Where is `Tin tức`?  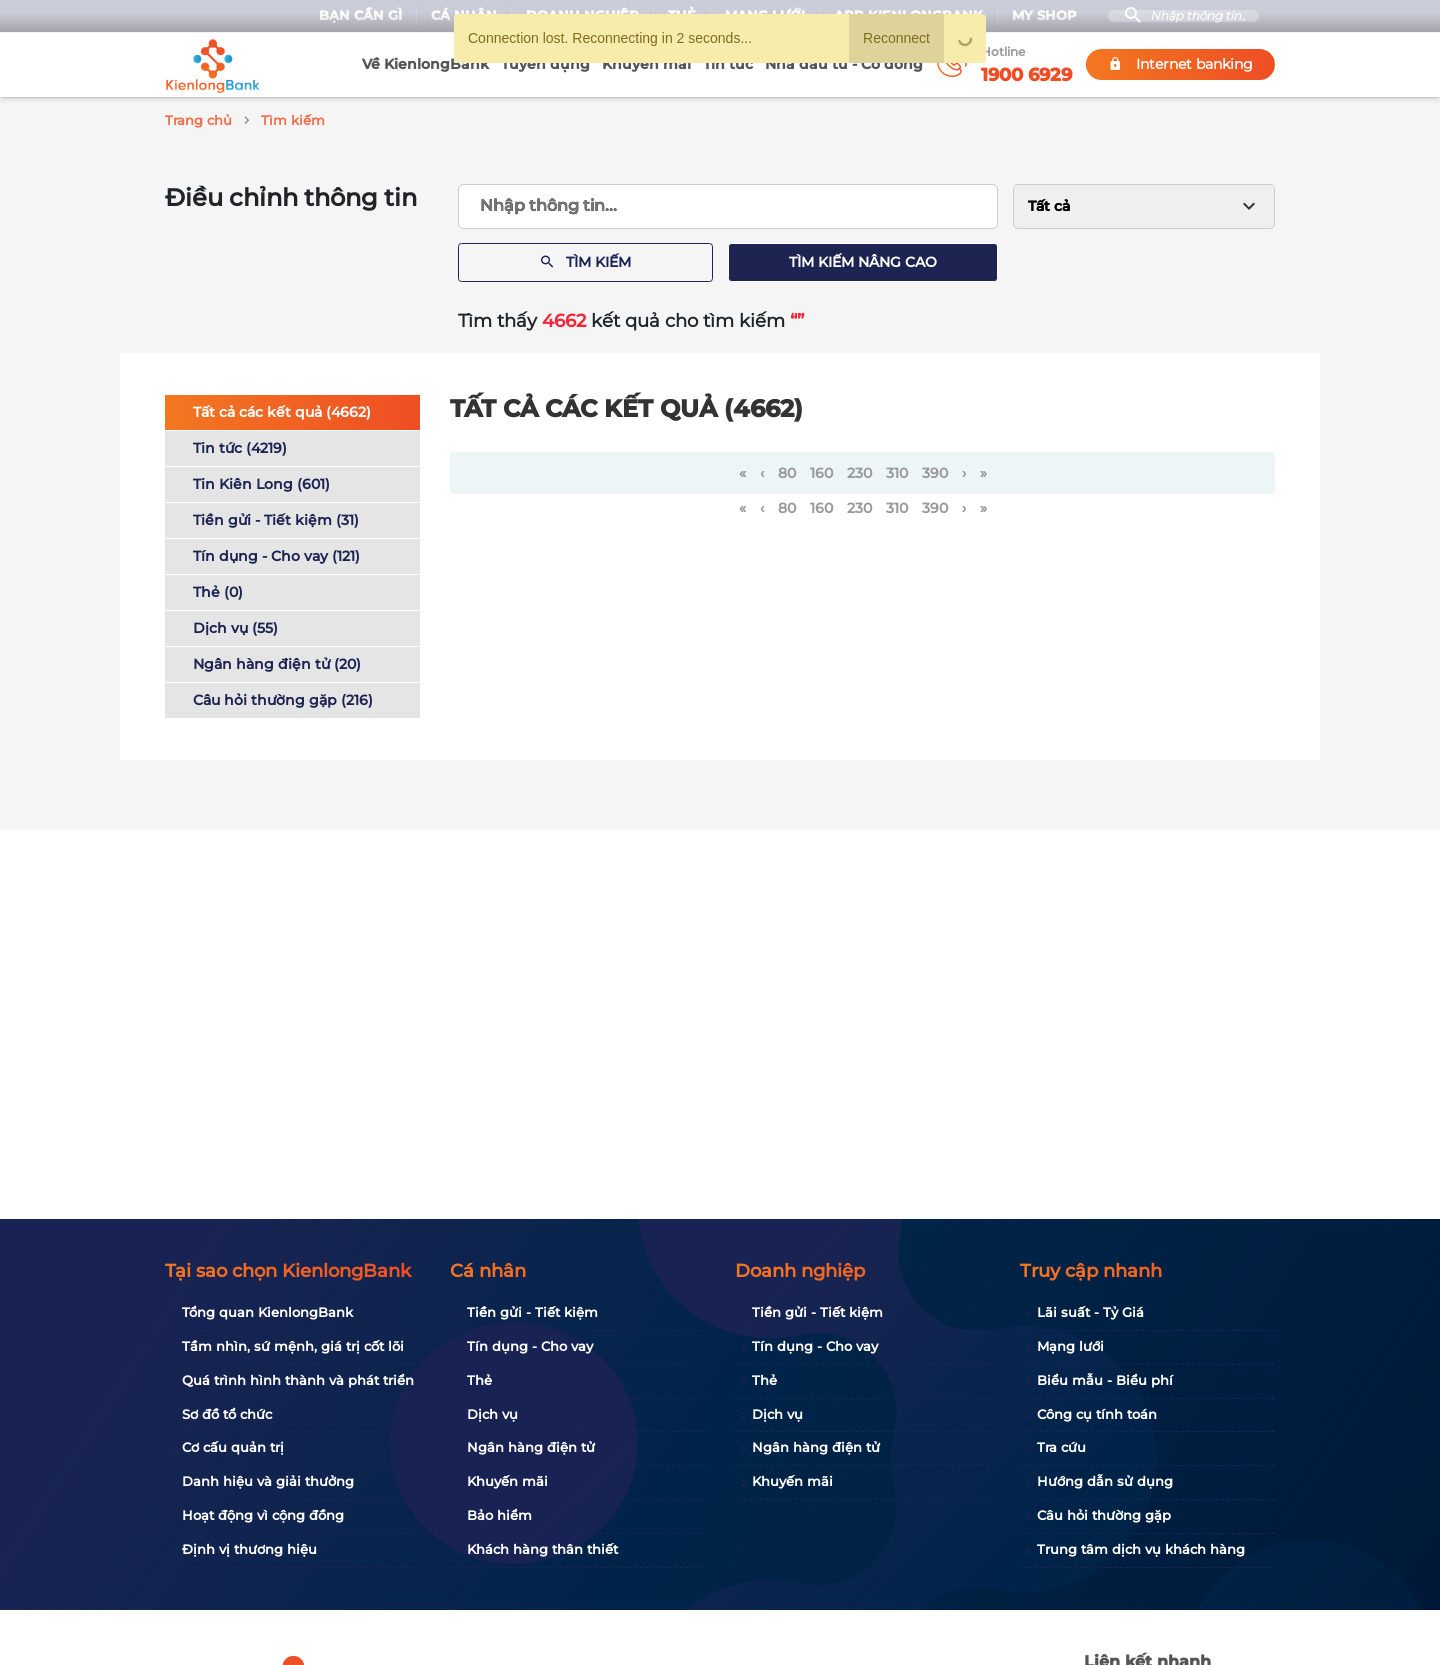
Tin tức is located at coordinates (728, 64).